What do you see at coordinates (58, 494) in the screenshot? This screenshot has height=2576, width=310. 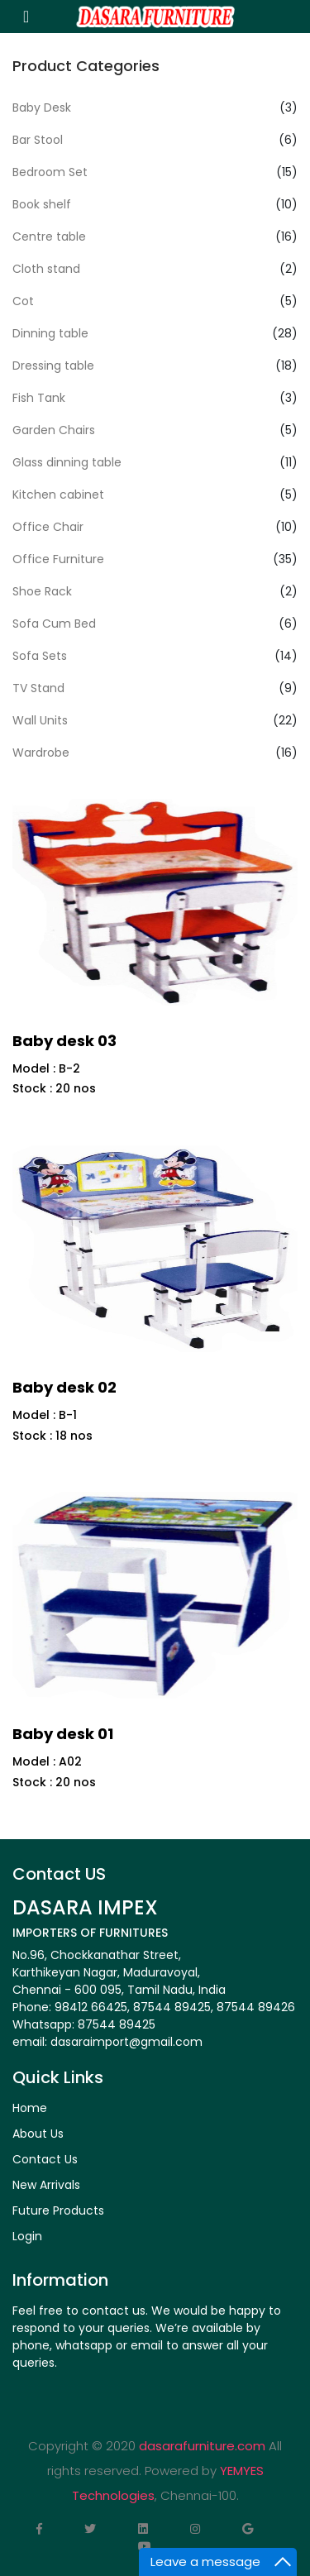 I see `Kitchen cabinet` at bounding box center [58, 494].